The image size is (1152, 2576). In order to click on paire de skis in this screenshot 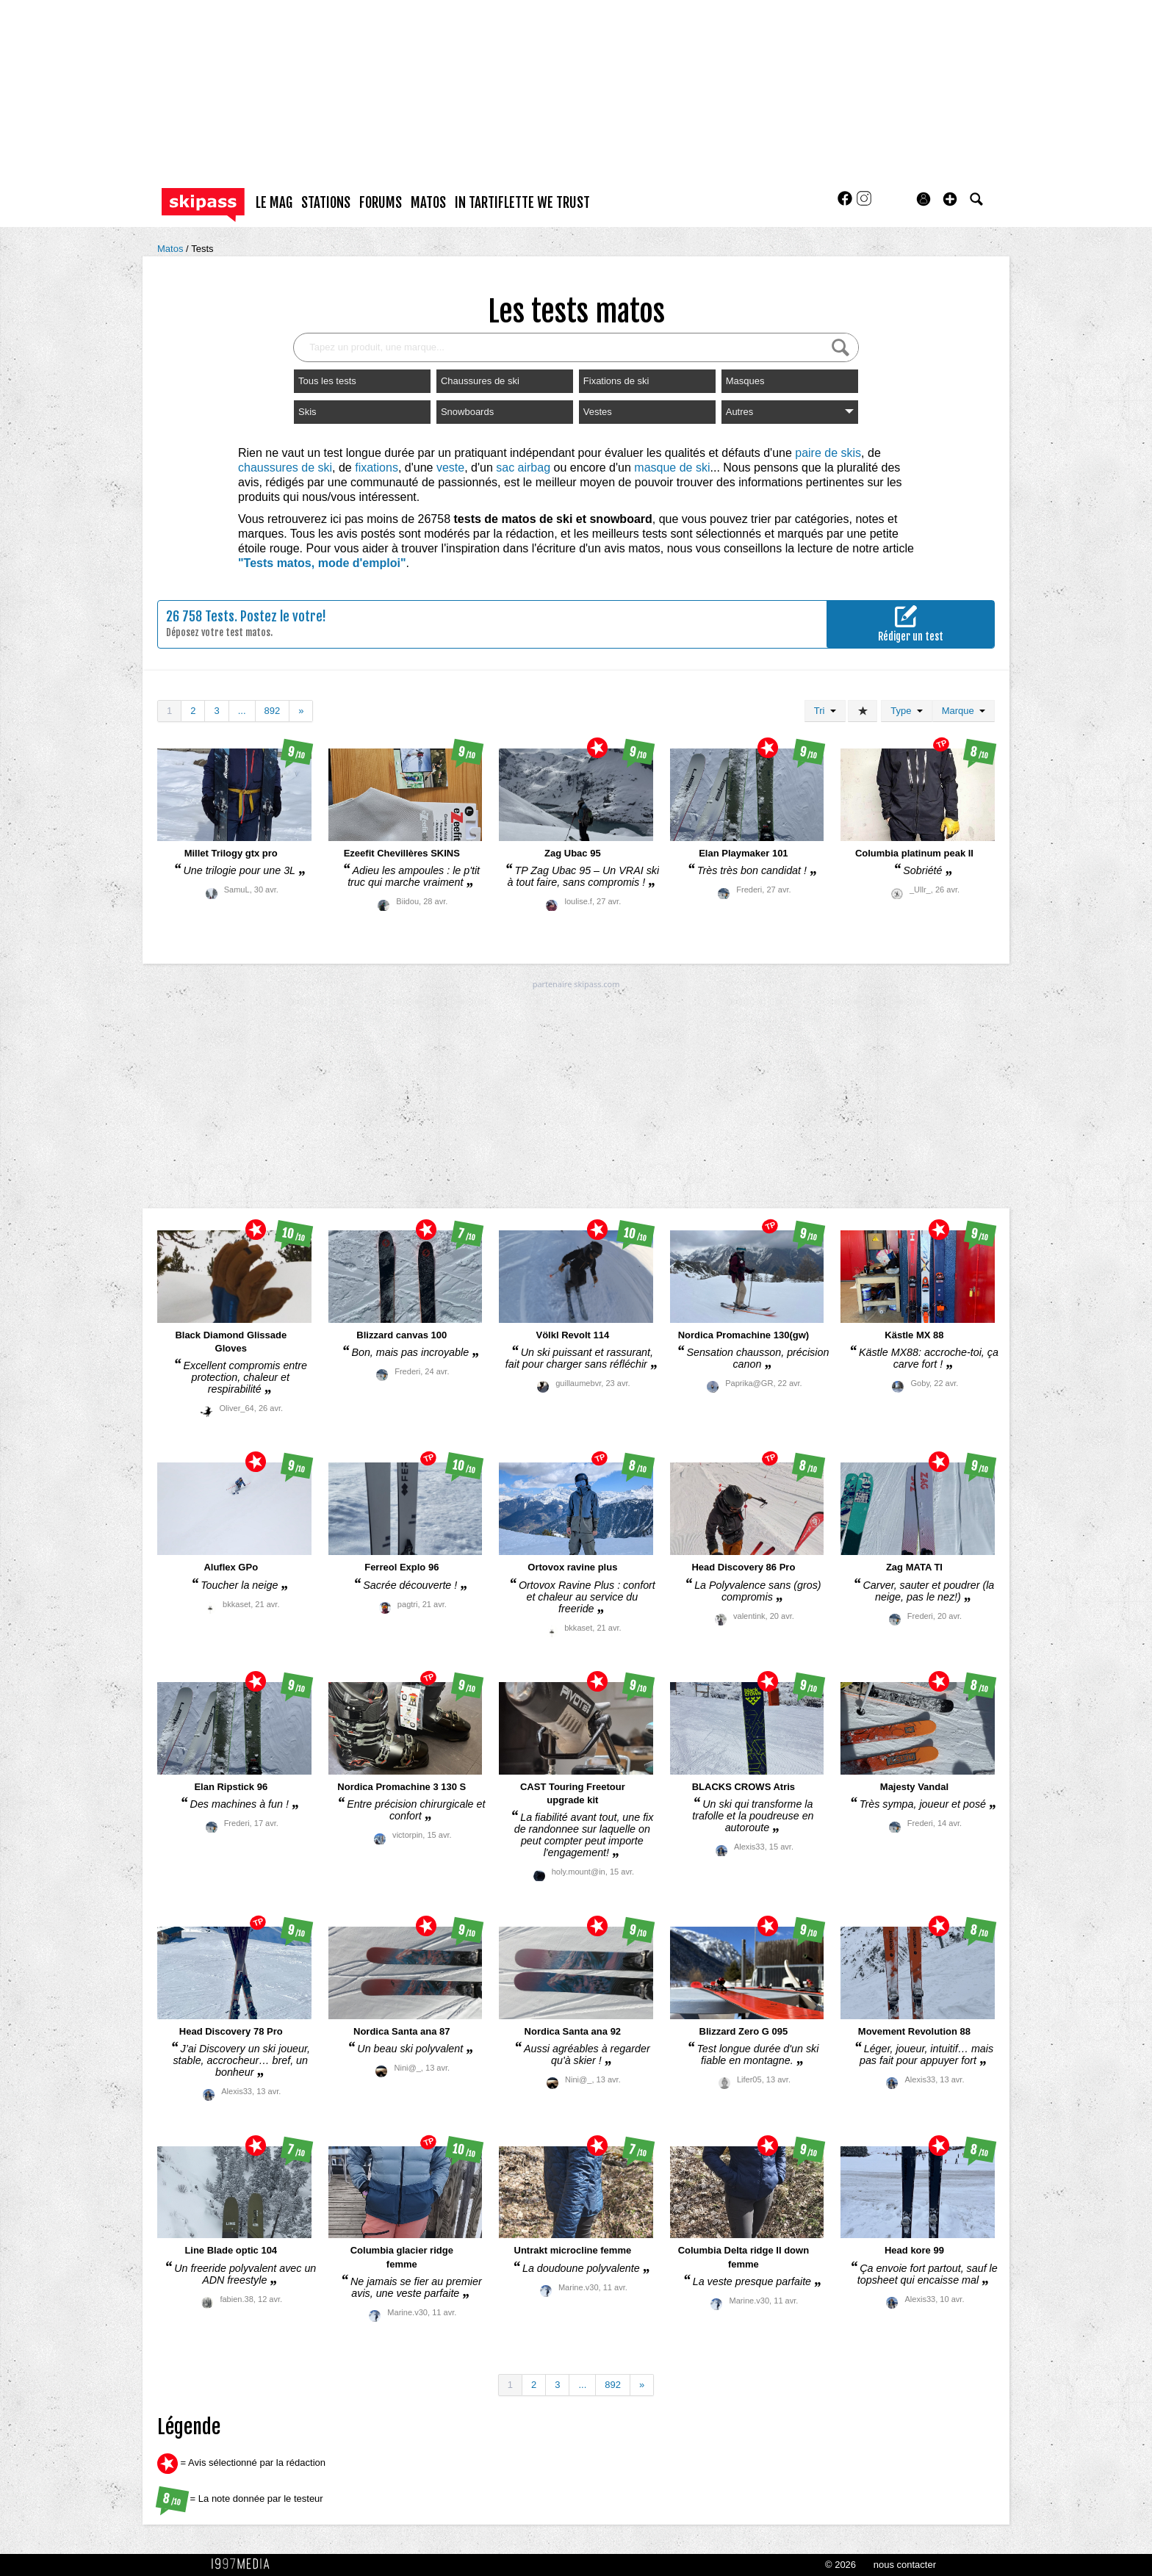, I will do `click(828, 453)`.